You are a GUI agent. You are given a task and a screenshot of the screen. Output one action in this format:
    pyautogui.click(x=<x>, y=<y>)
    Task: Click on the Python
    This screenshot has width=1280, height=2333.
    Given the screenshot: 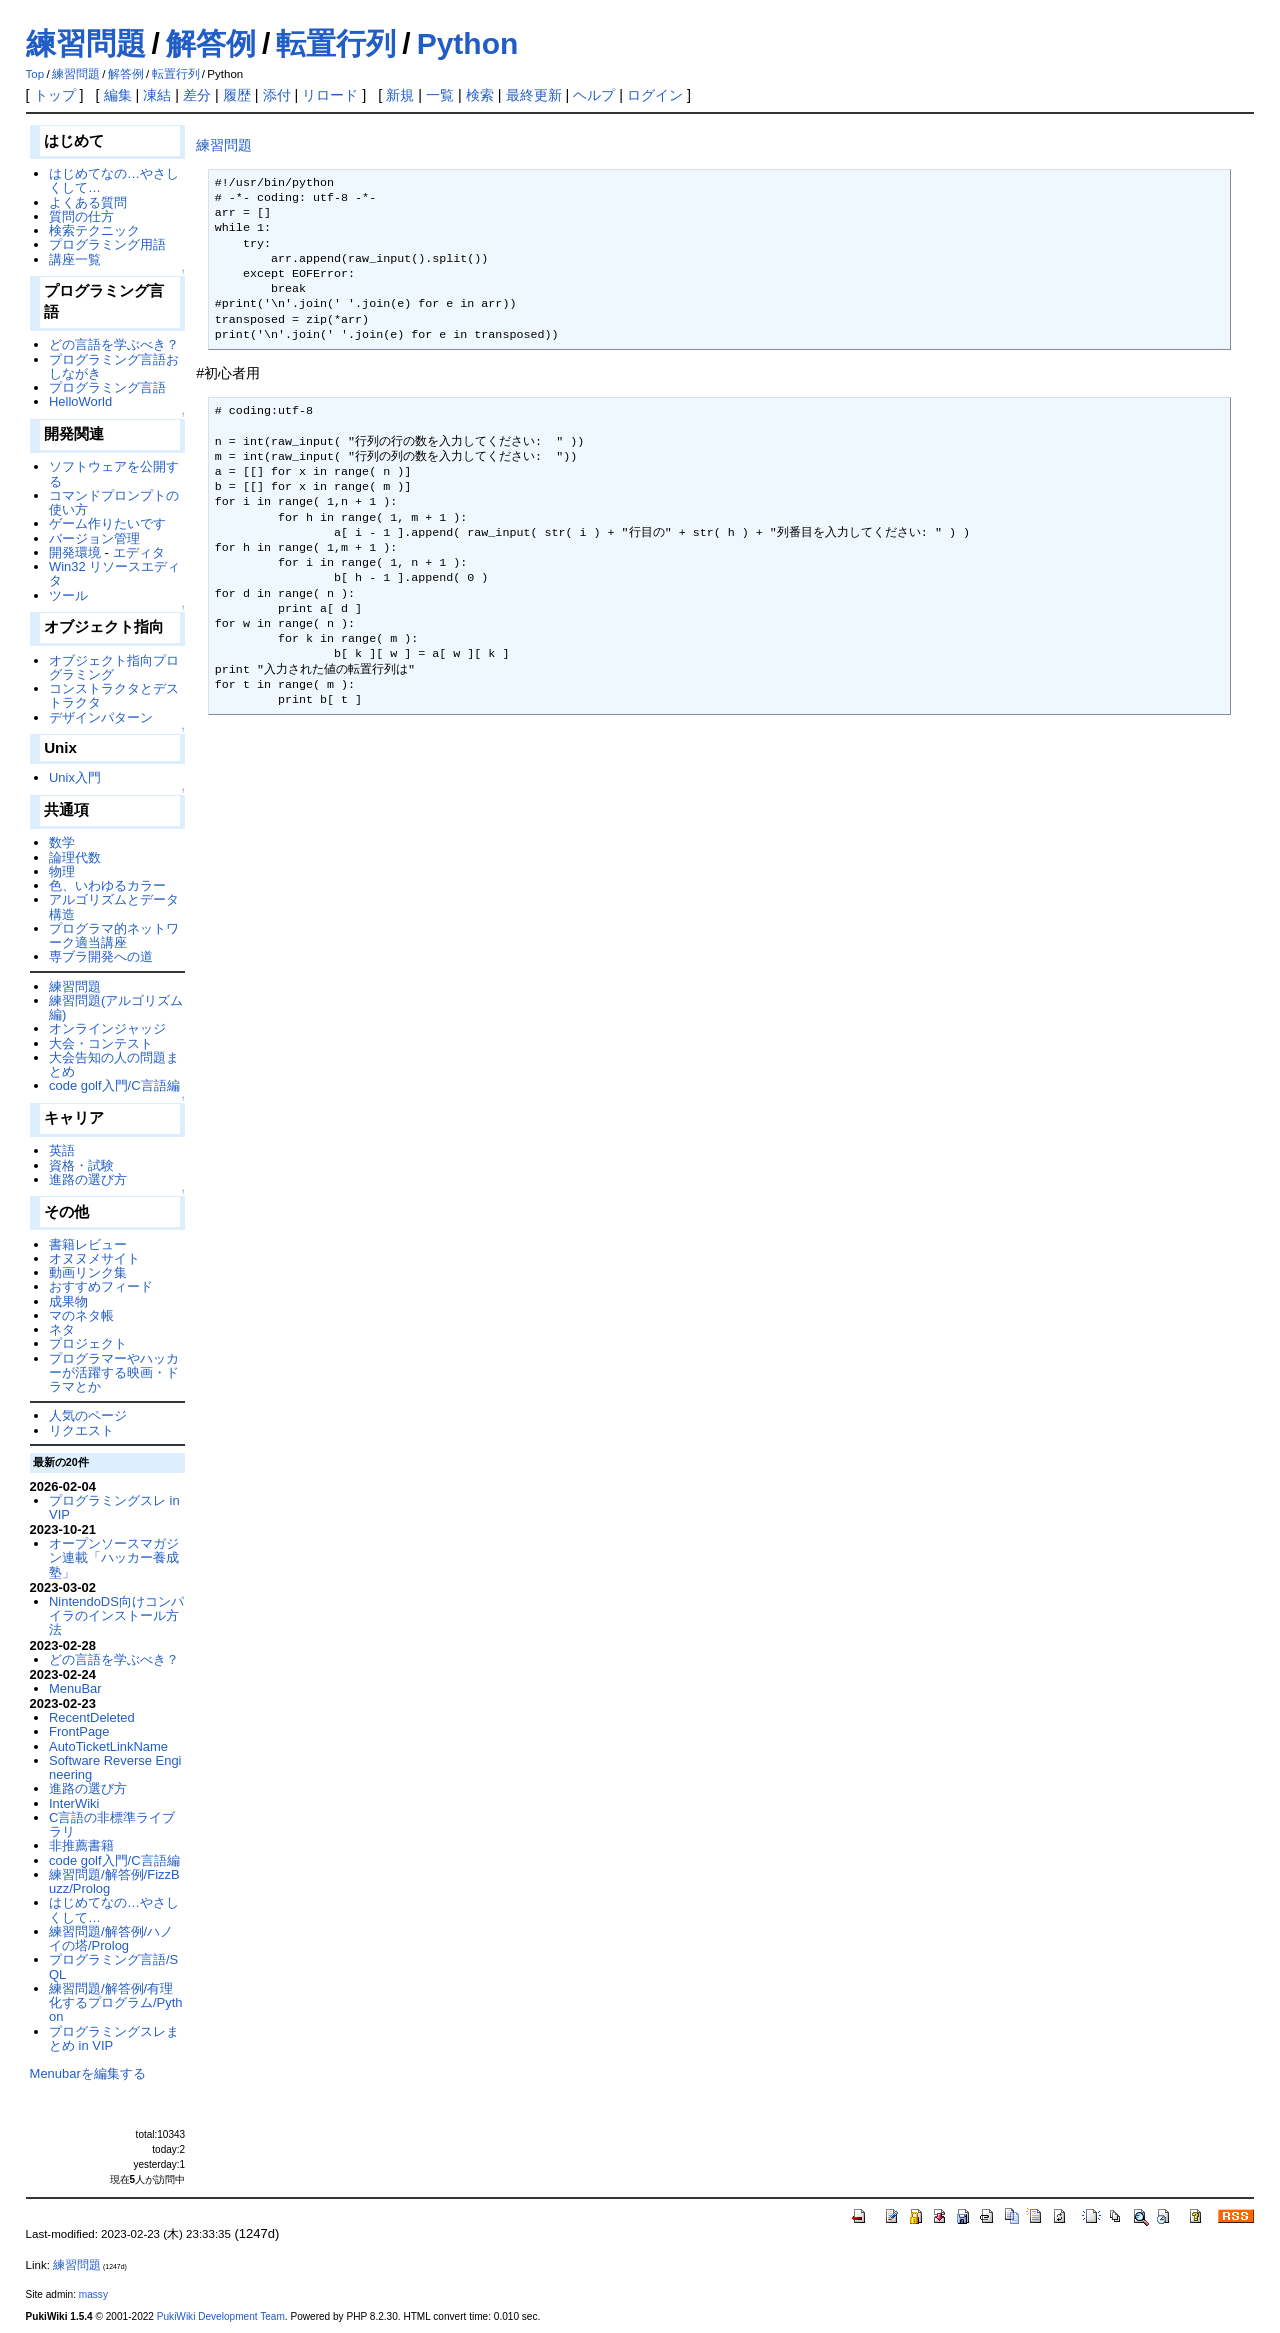 What is the action you would take?
    pyautogui.click(x=468, y=43)
    